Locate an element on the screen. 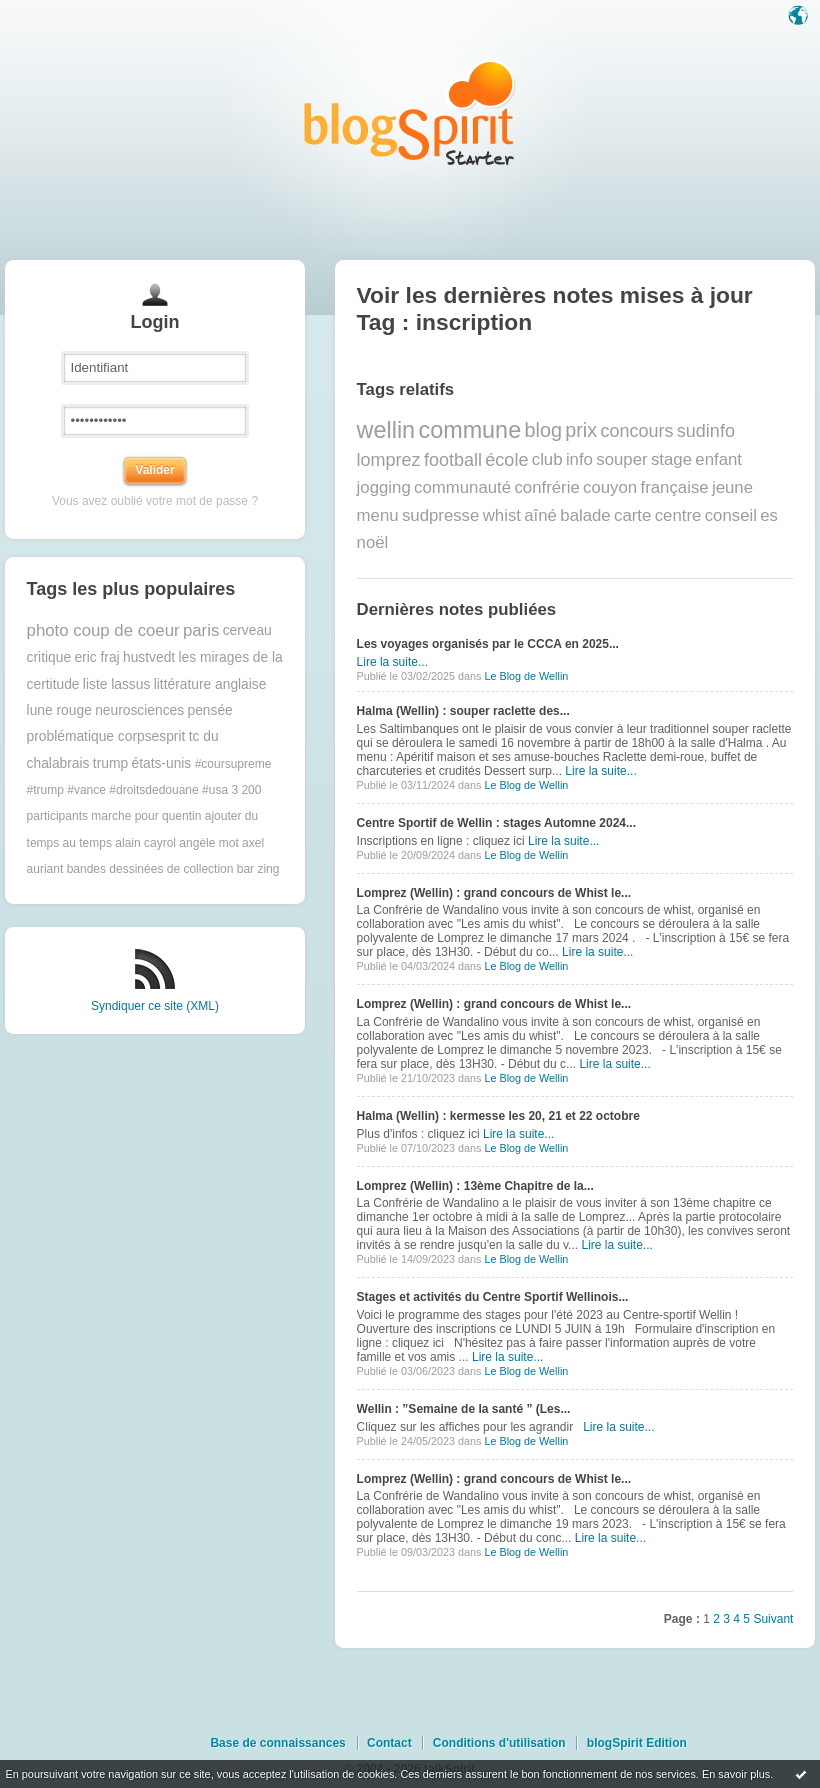  neurosciences is located at coordinates (139, 710).